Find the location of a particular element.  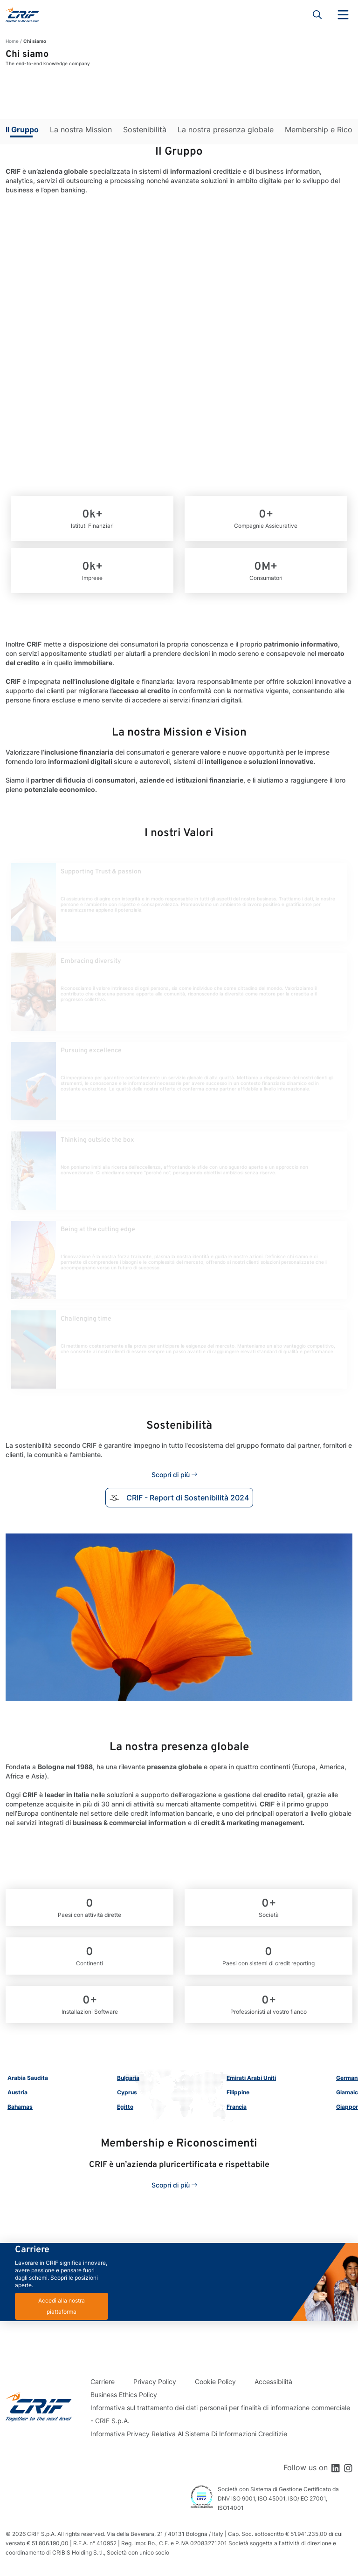

Emirati Arabi Uniti is located at coordinates (251, 2077).